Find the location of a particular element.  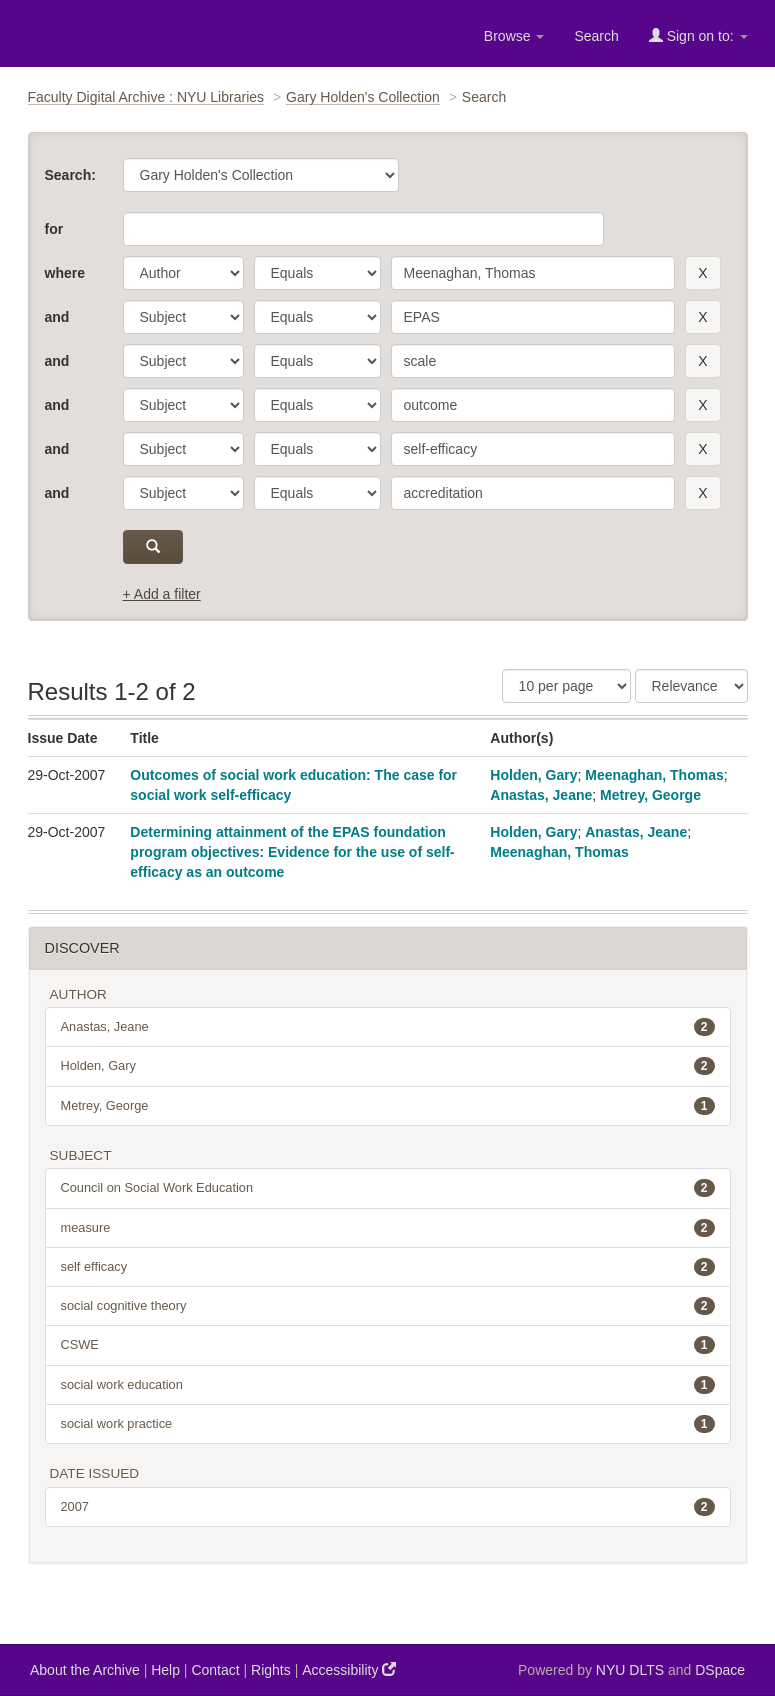

Gary Holden's Collection is located at coordinates (363, 97).